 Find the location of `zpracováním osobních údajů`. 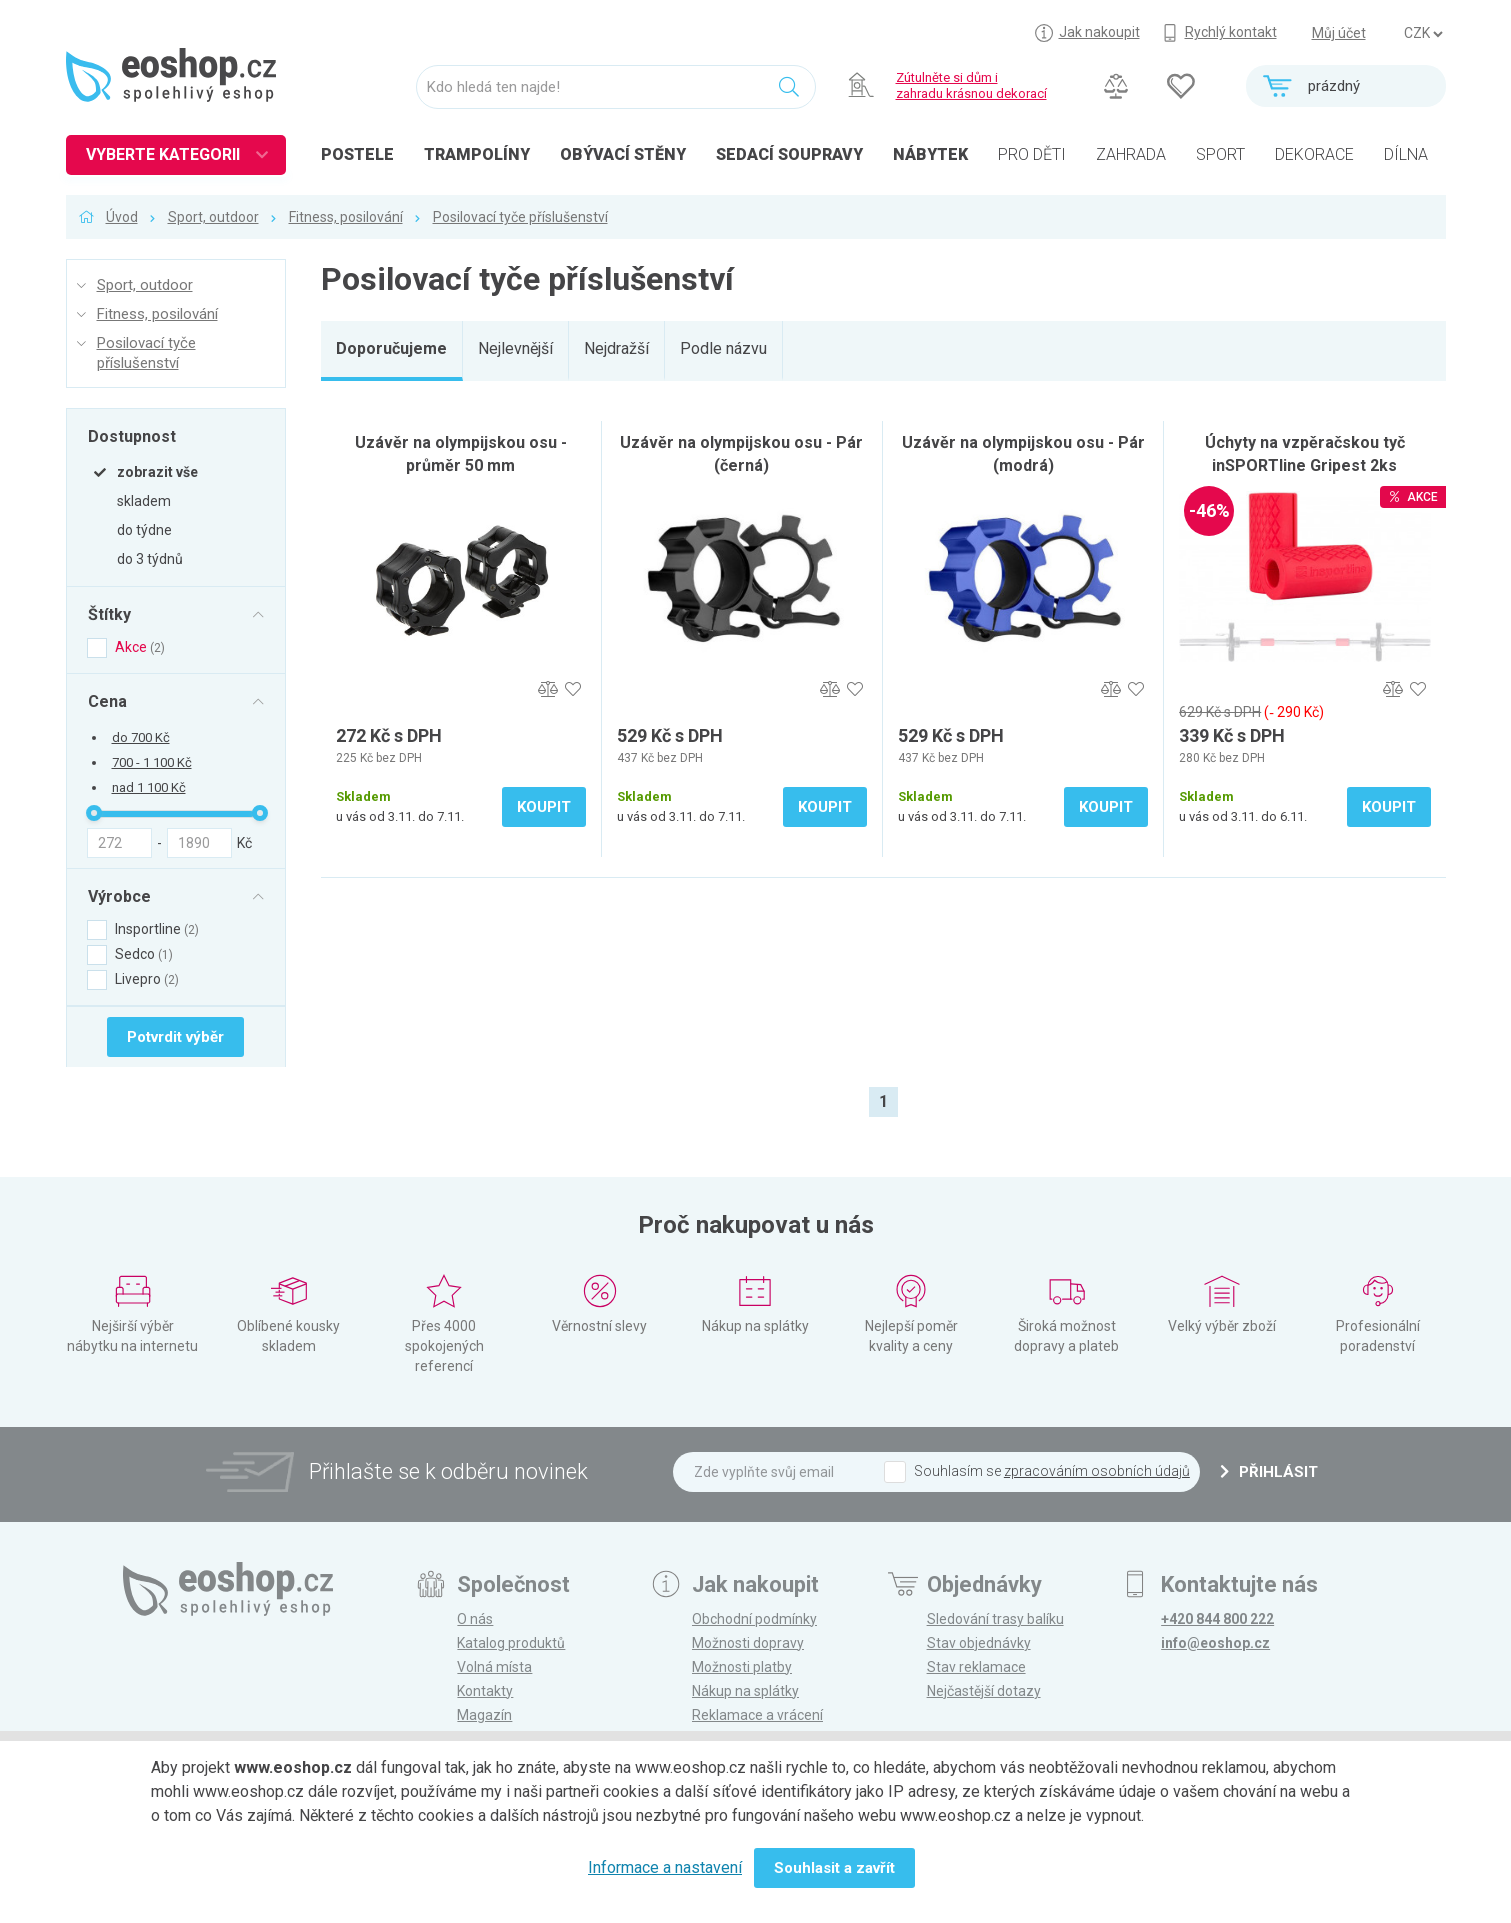

zpracováním osobních údajů is located at coordinates (1097, 1471).